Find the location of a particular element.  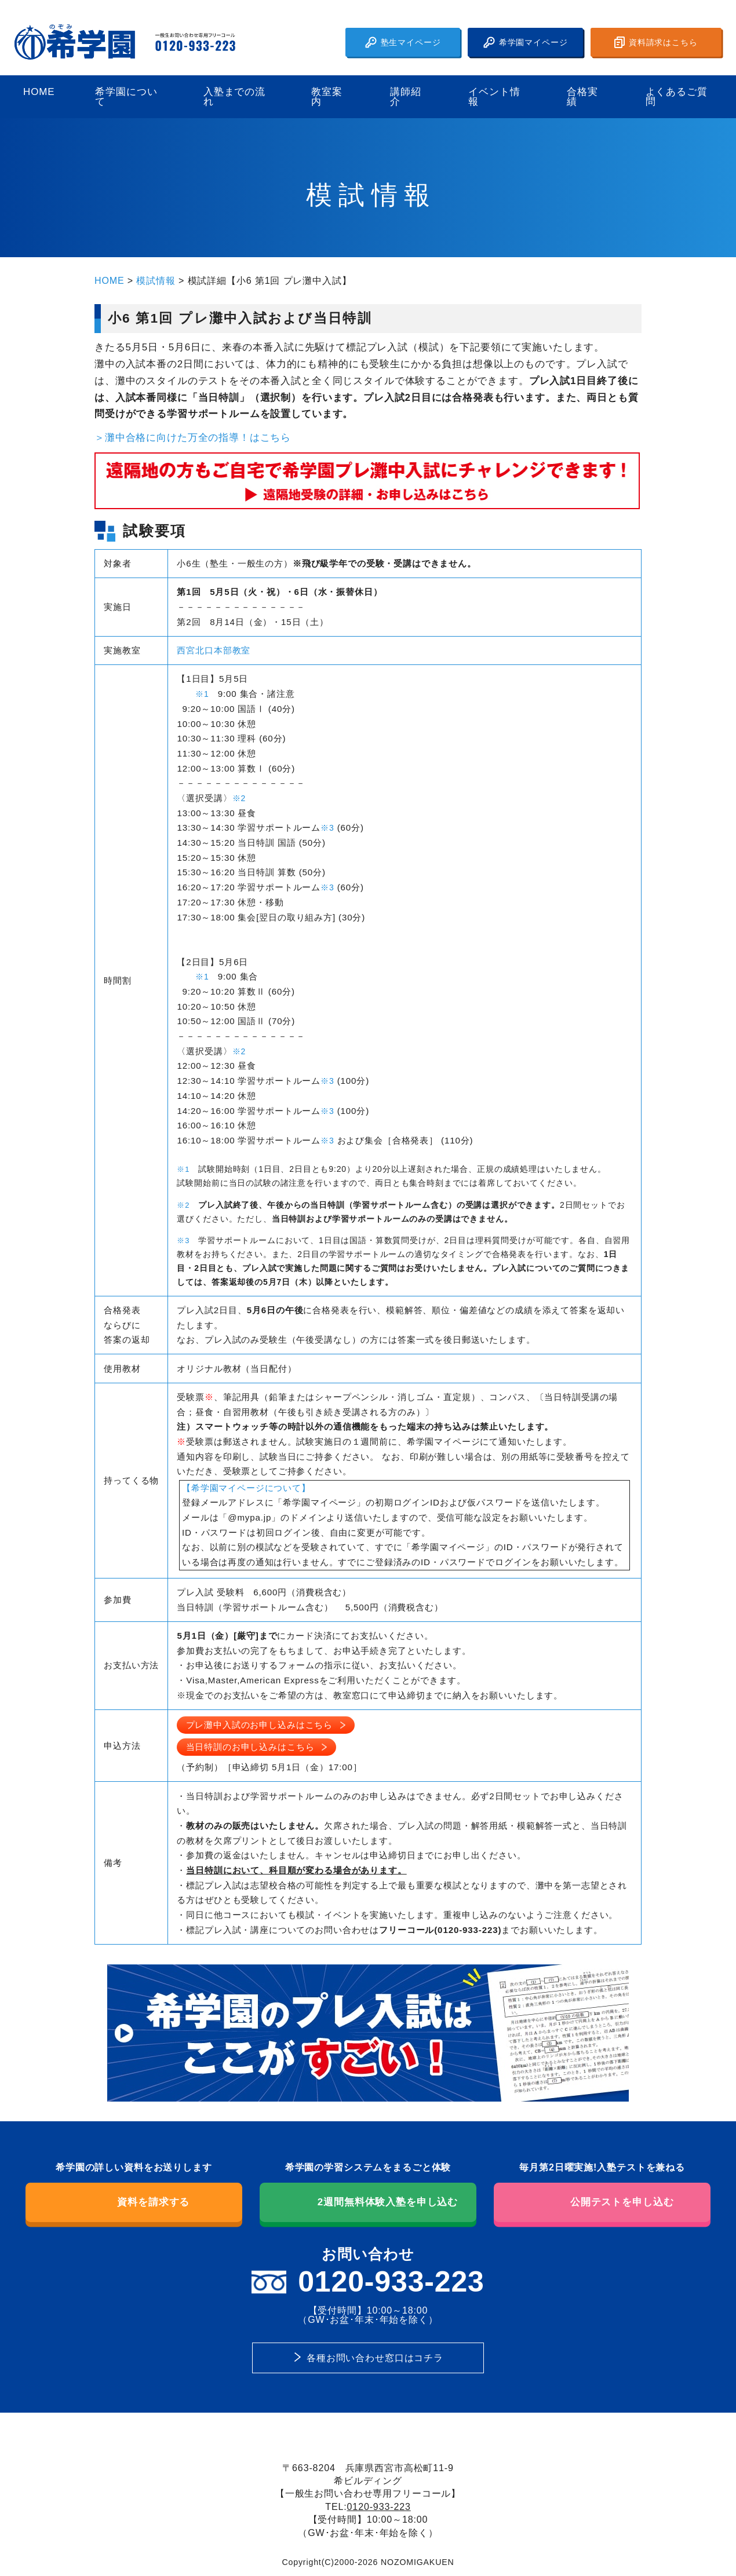

HOME is located at coordinates (38, 92).